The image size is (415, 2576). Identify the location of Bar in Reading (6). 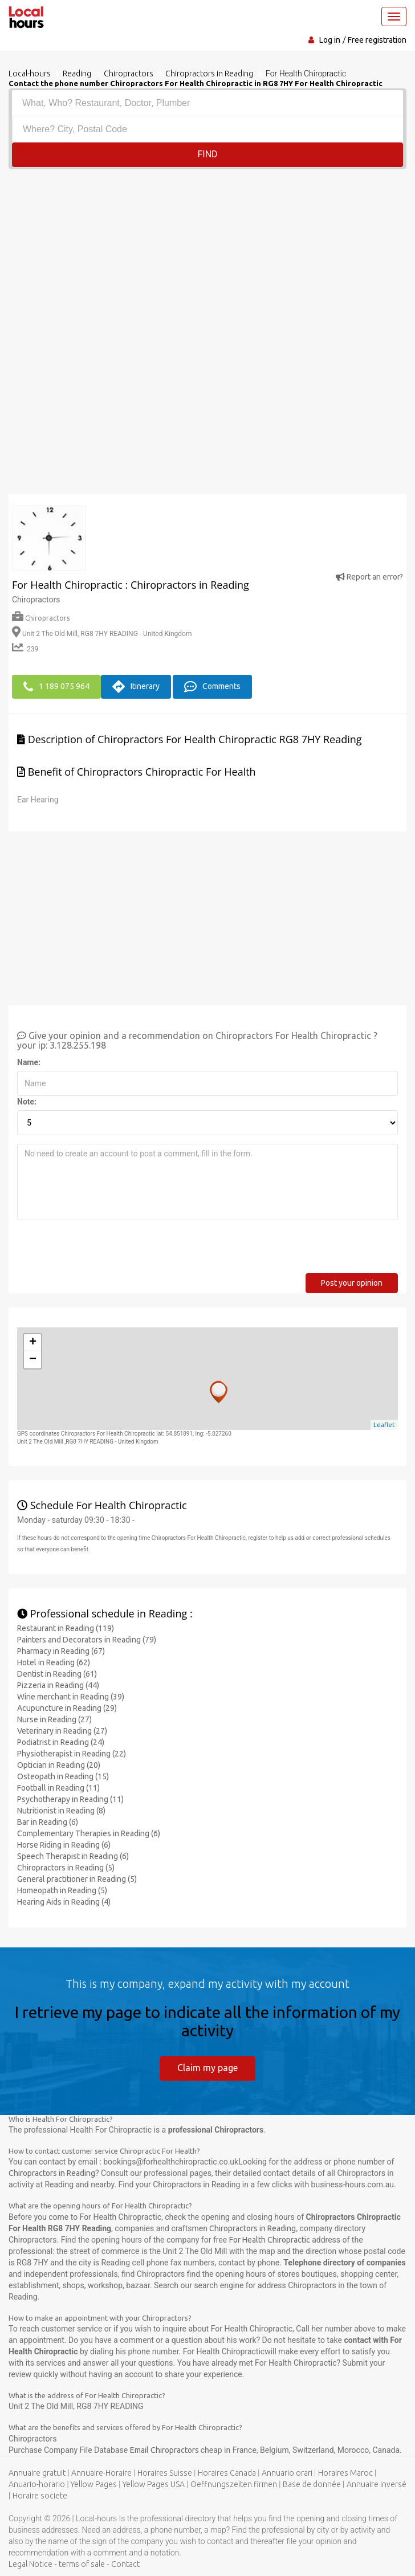
(47, 1821).